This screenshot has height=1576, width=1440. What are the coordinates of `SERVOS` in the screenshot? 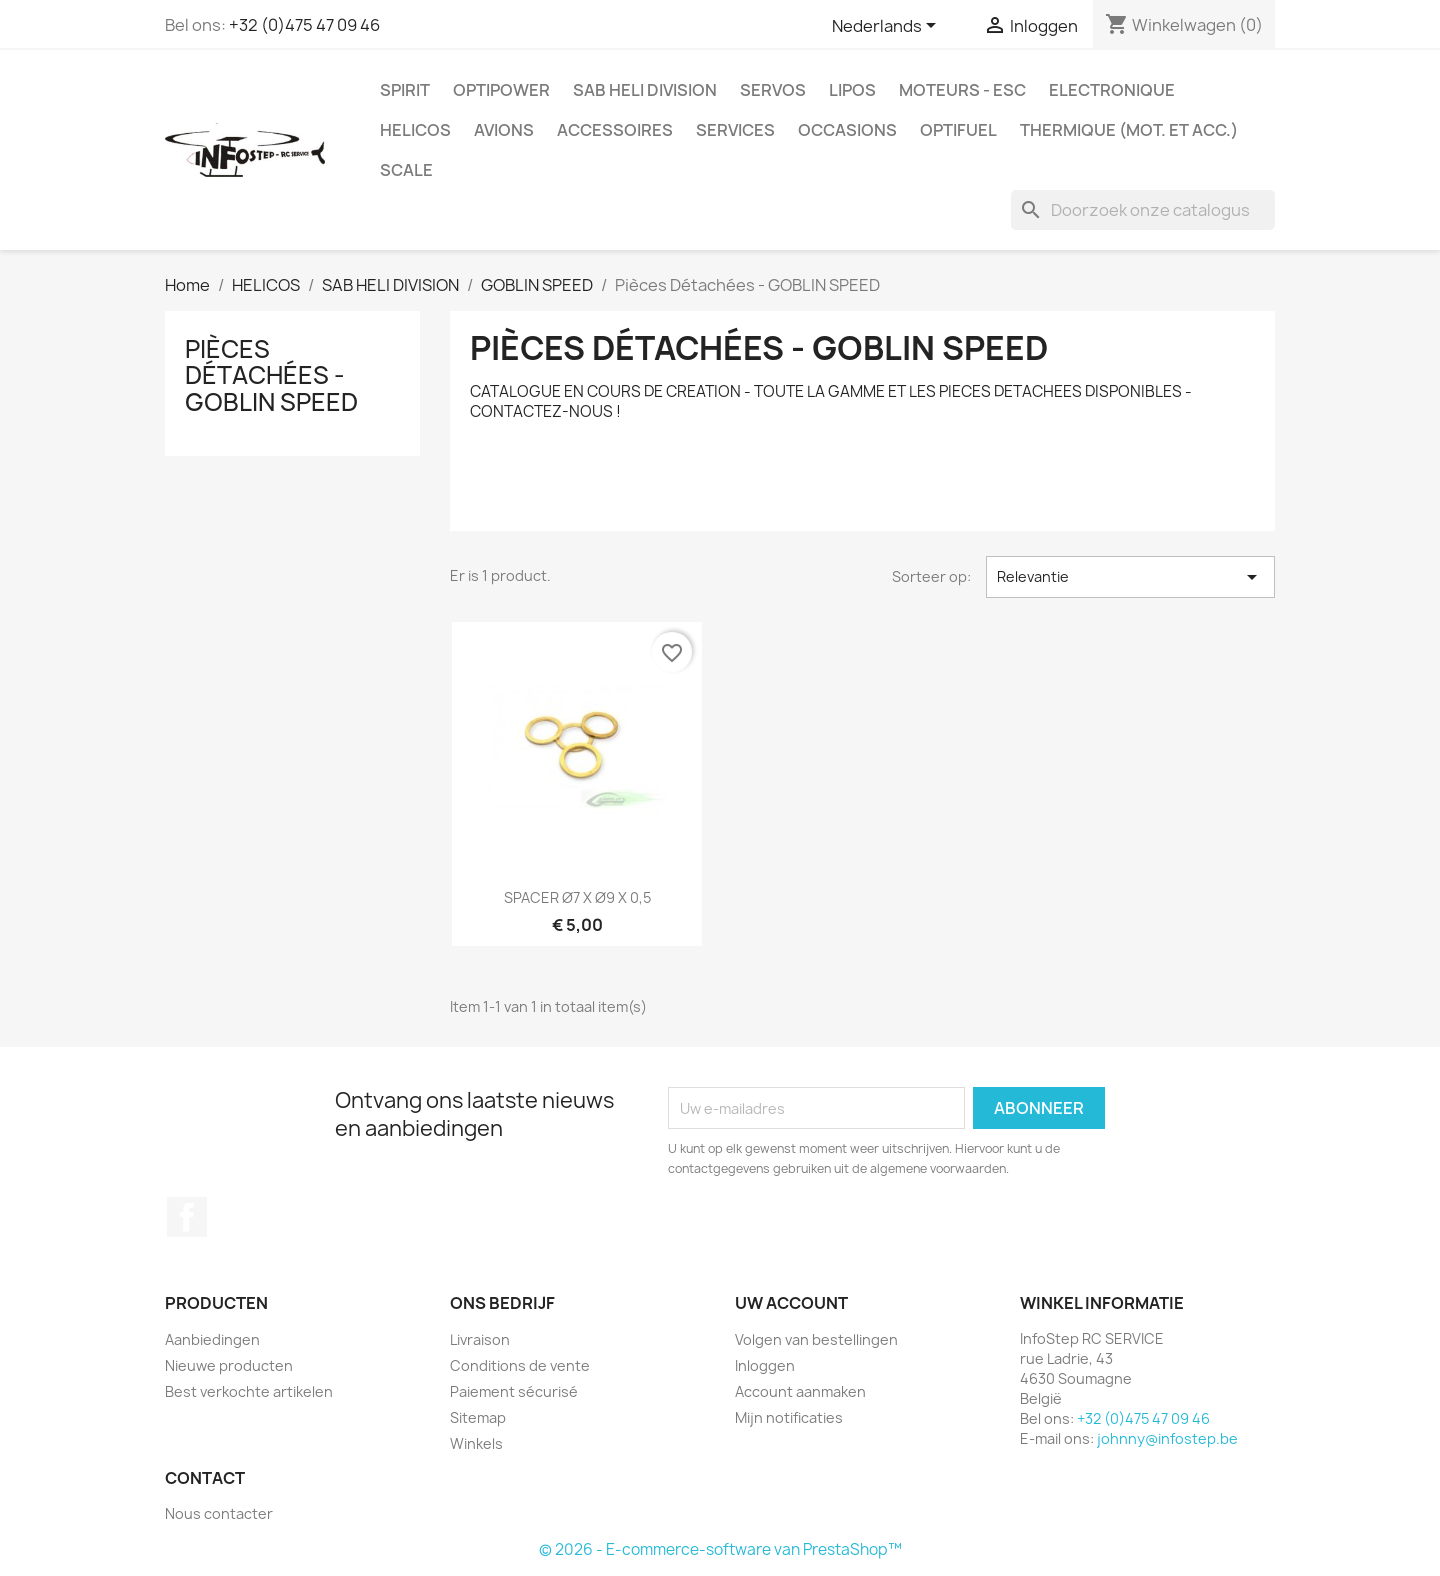 It's located at (773, 90).